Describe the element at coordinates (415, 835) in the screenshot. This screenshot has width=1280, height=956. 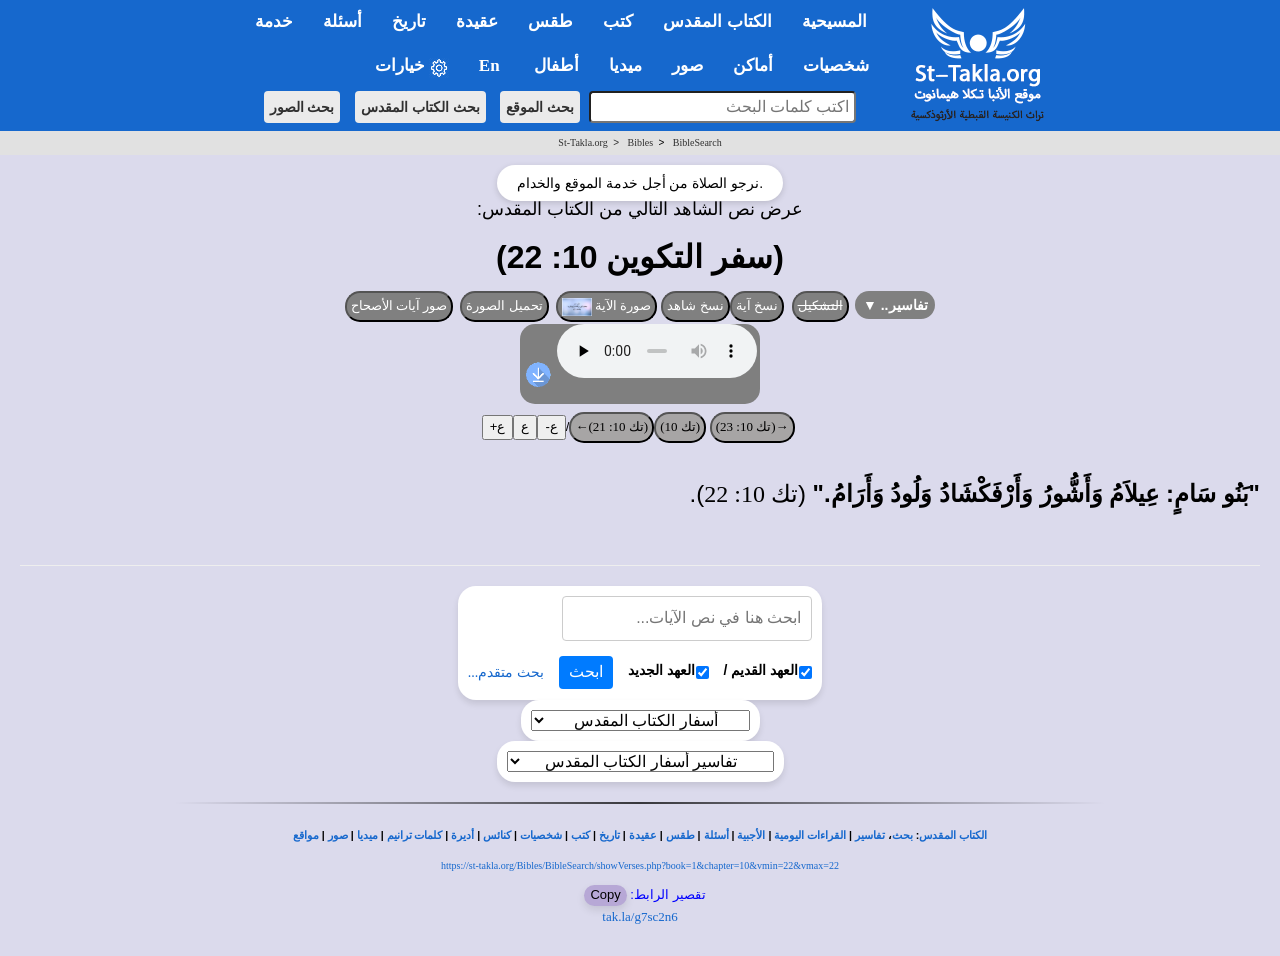
I see `كلمات ترانيم` at that location.